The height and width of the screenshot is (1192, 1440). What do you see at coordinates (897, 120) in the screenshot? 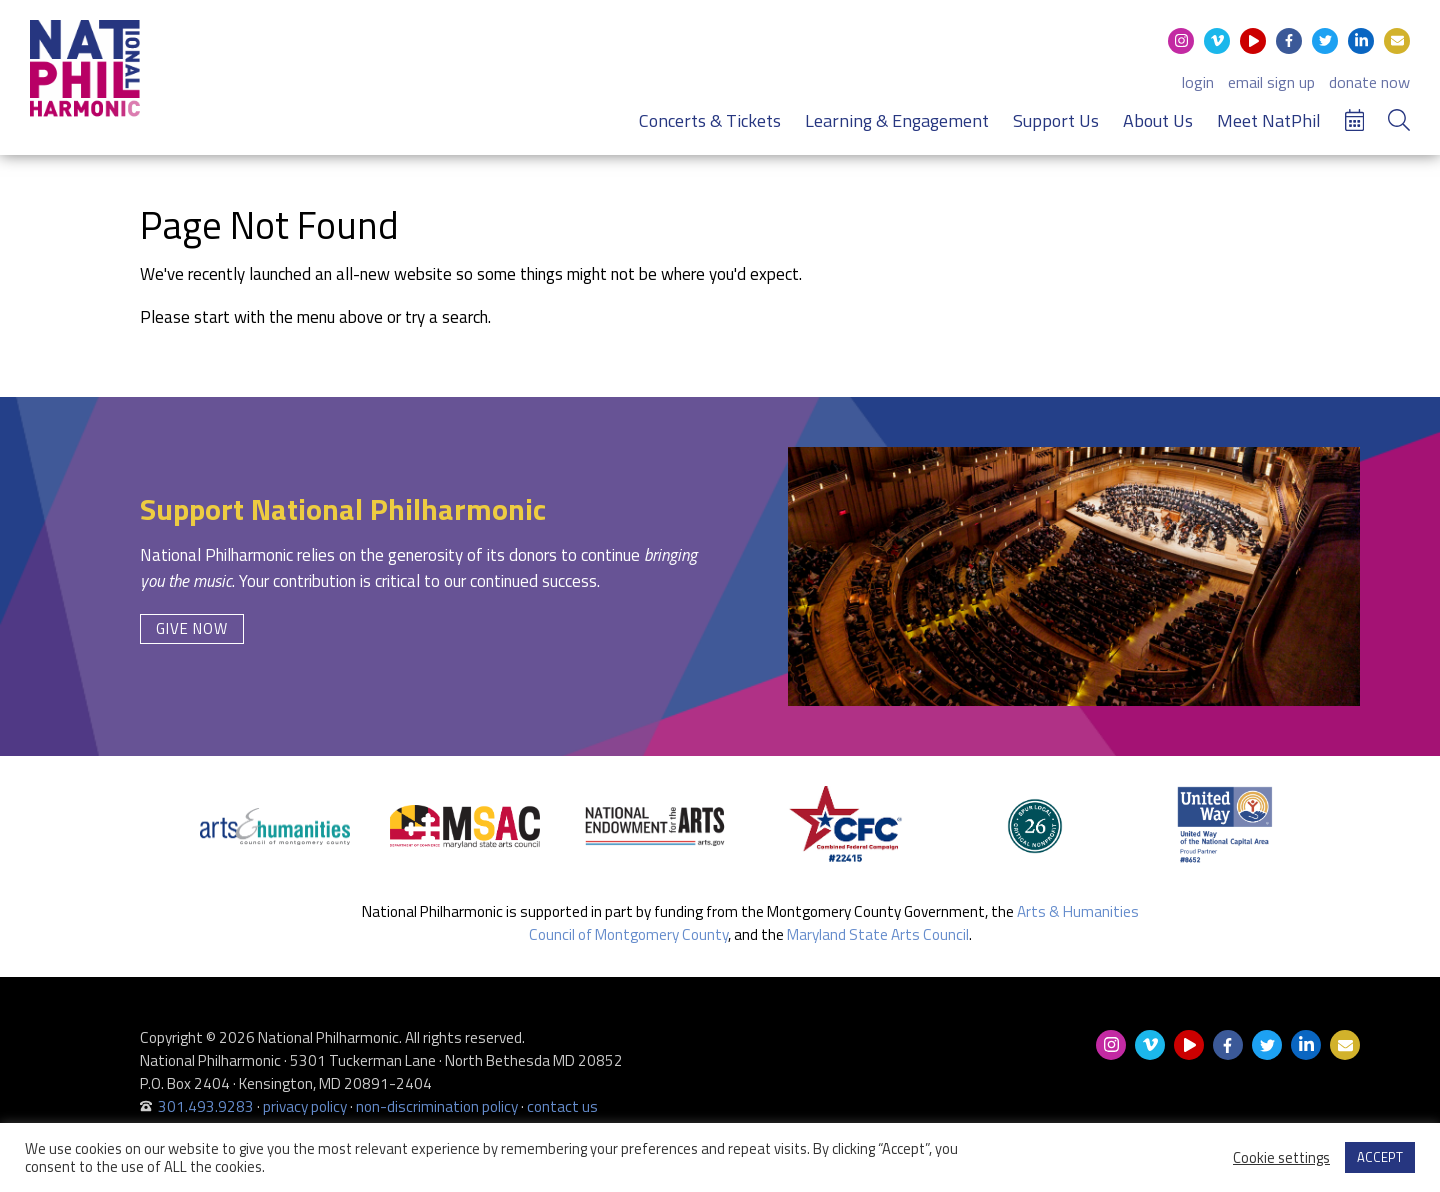
I see `Learning & Engagement` at bounding box center [897, 120].